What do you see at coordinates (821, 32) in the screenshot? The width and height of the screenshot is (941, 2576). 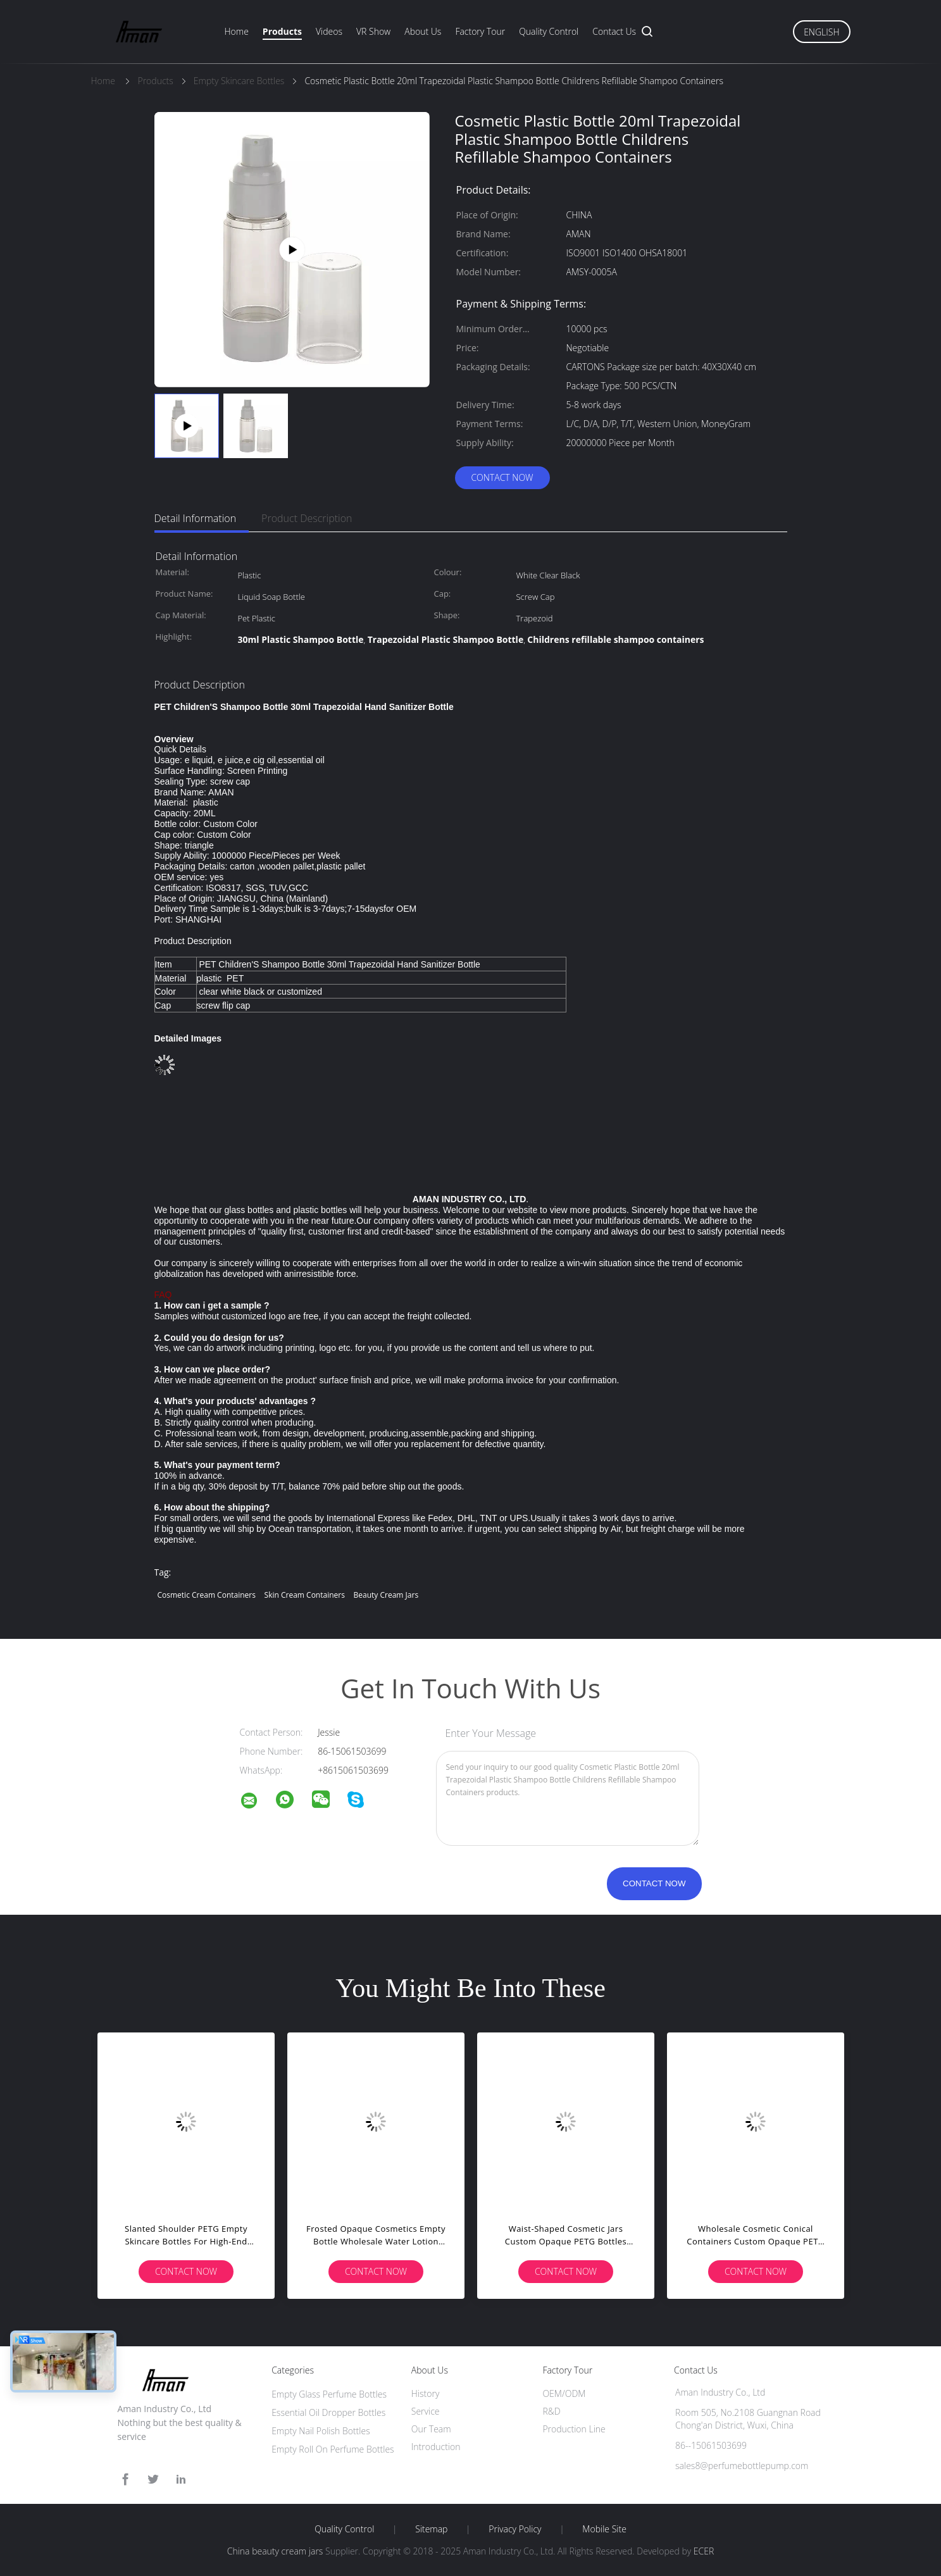 I see `English` at bounding box center [821, 32].